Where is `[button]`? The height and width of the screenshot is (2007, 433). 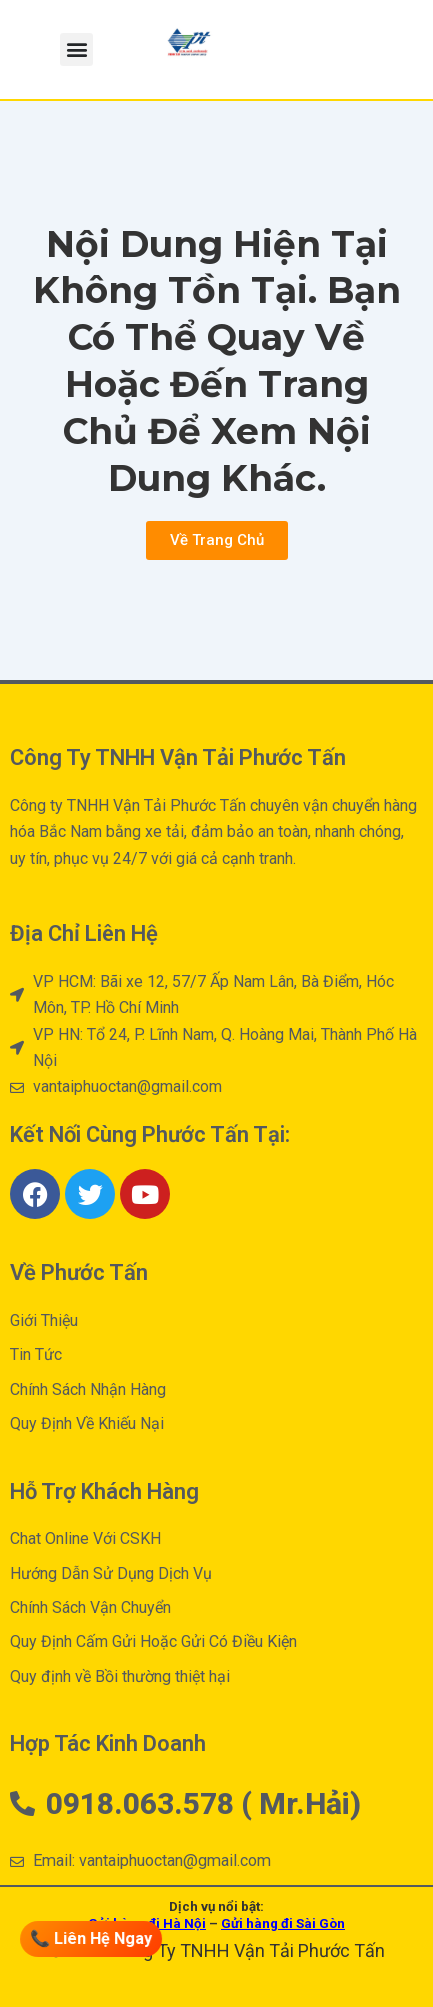 [button] is located at coordinates (76, 49).